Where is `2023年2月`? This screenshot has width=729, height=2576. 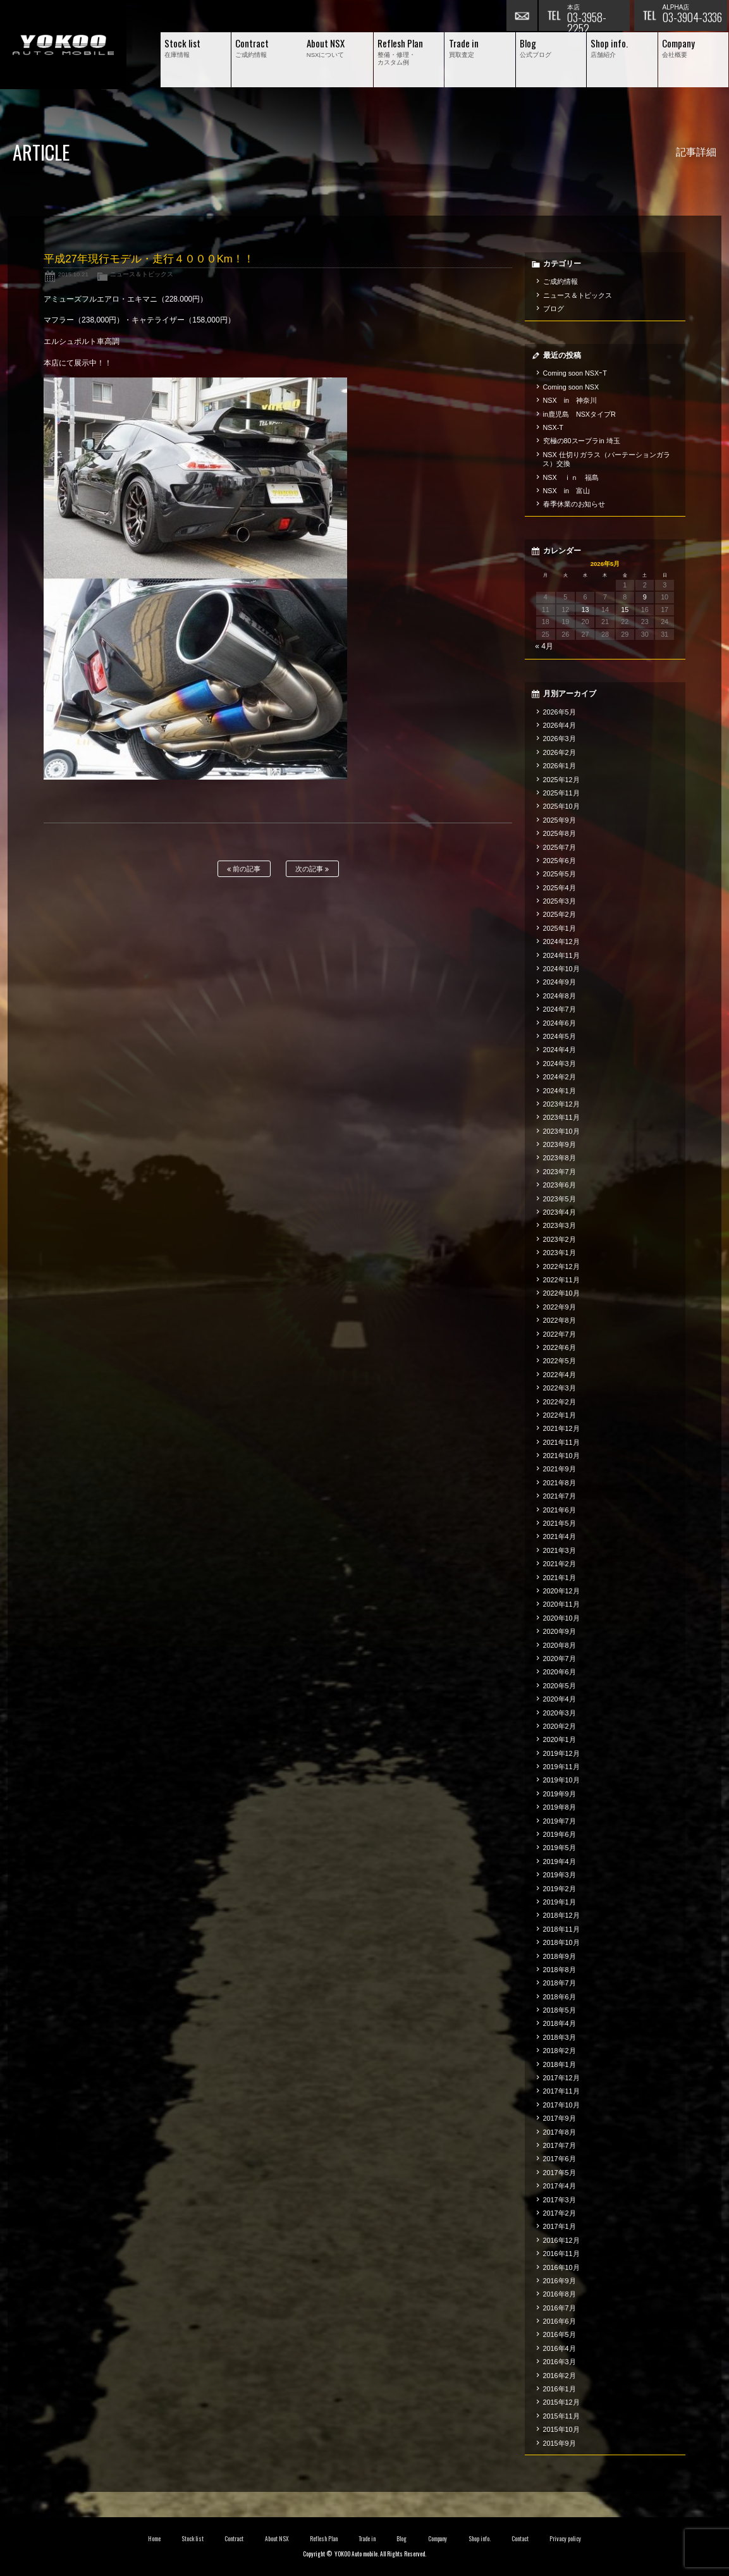
2023年2月 is located at coordinates (559, 1239).